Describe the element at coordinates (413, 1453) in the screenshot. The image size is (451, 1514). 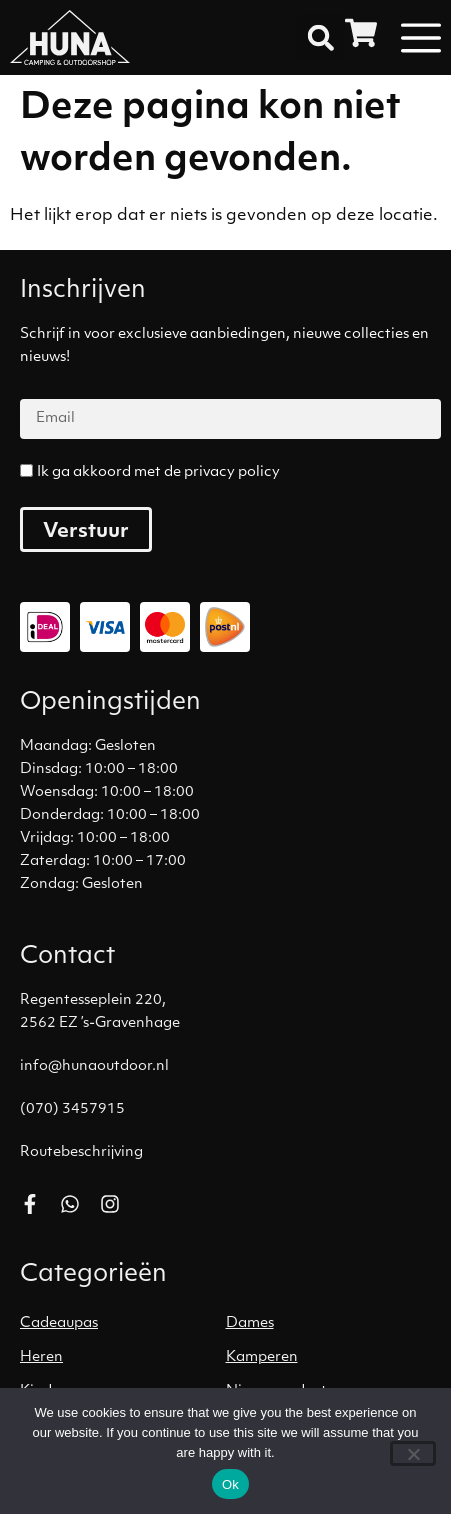
I see `[No]` at that location.